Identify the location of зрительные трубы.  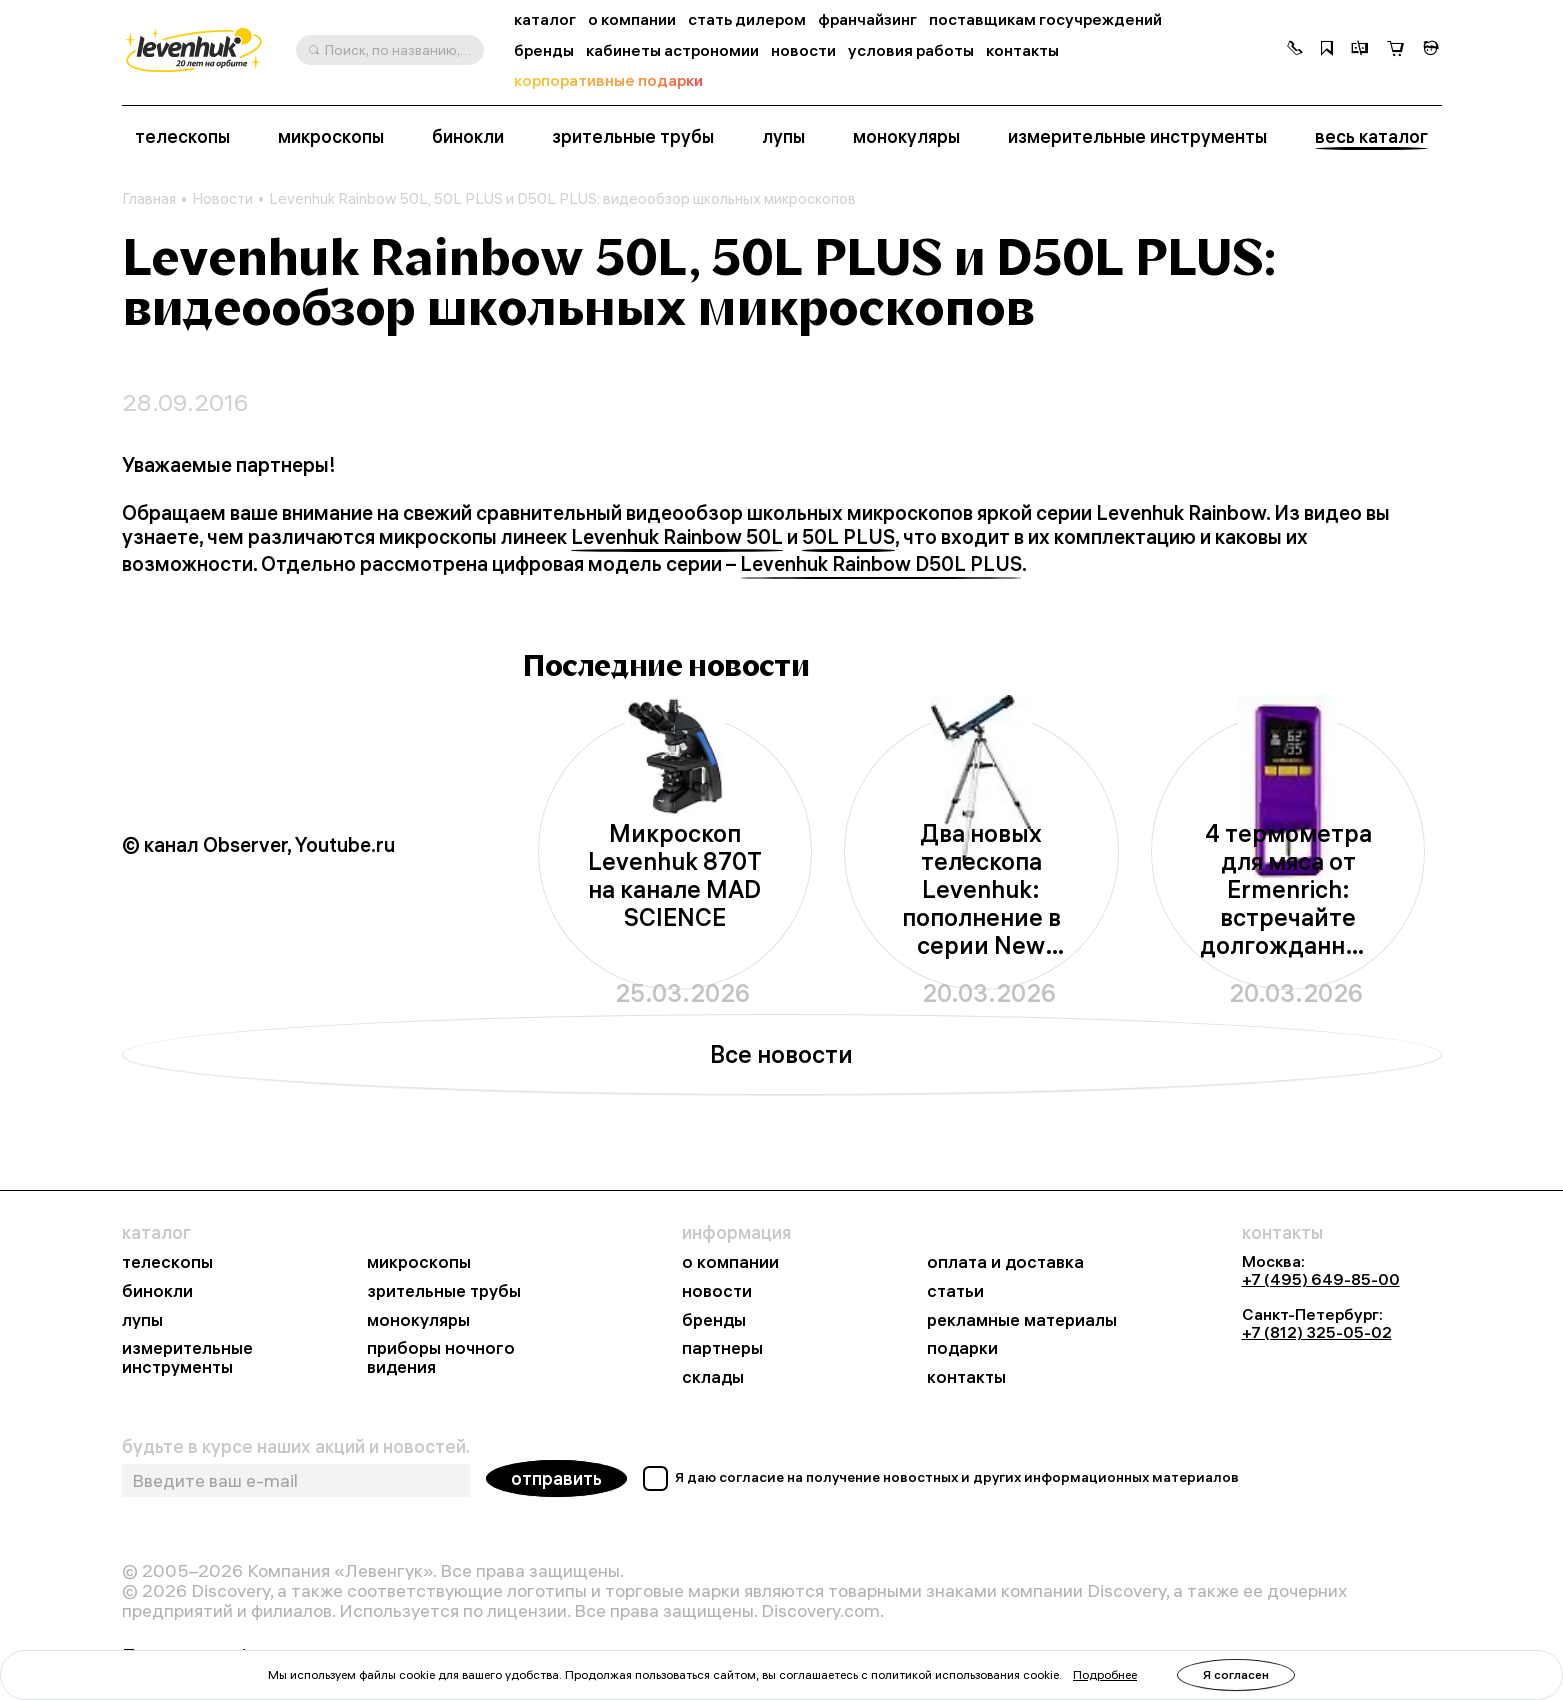
(633, 137).